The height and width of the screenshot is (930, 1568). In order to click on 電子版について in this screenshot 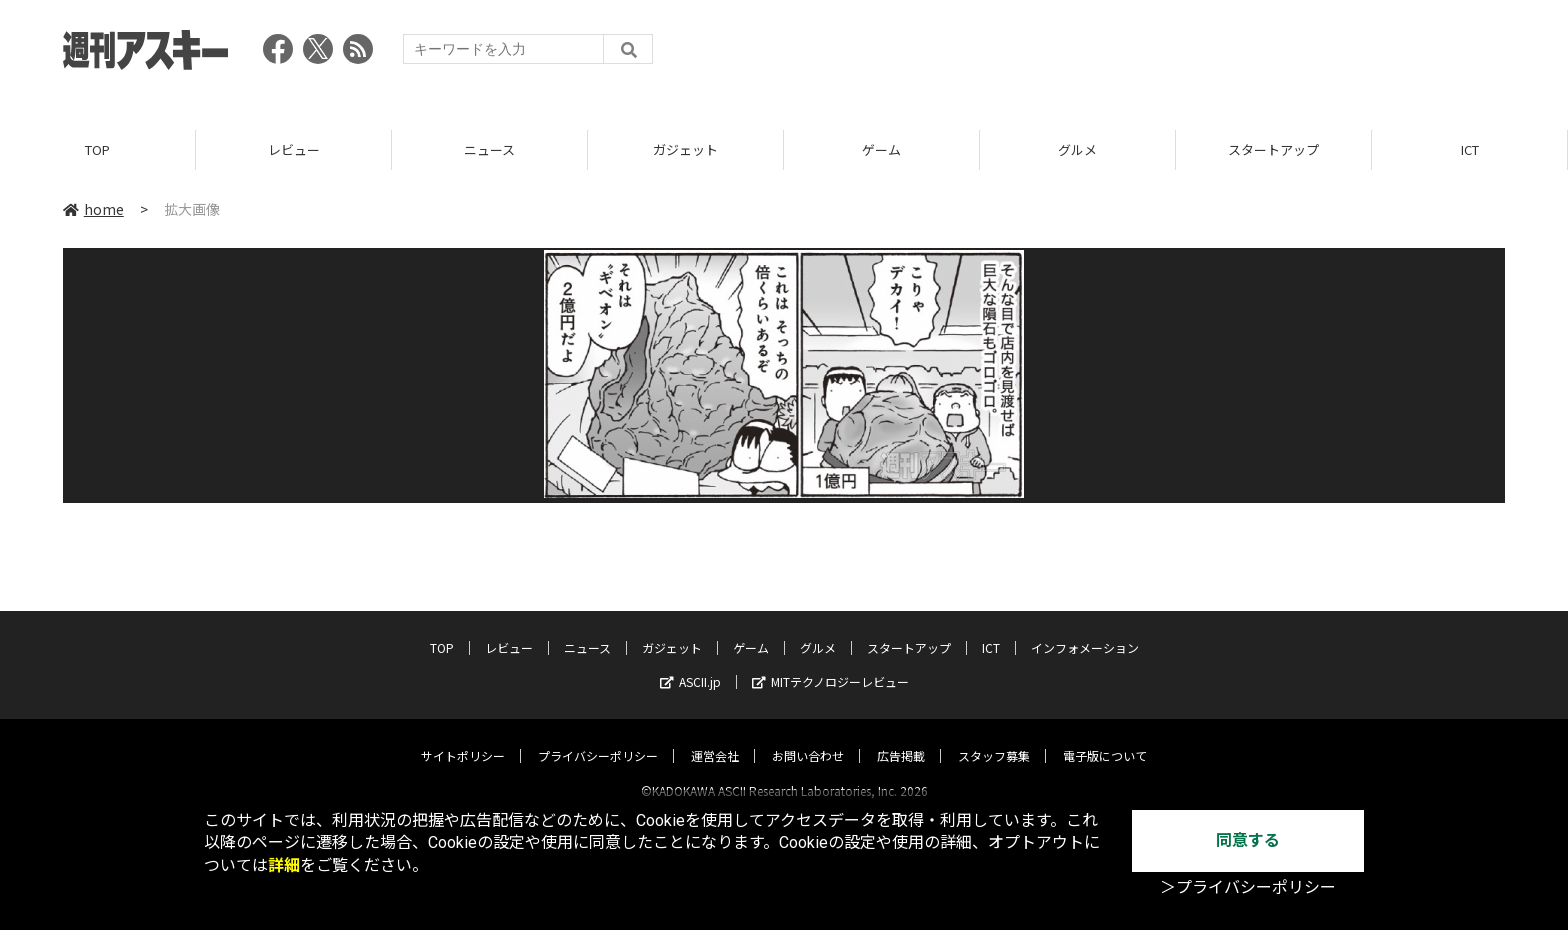, I will do `click(1105, 737)`.